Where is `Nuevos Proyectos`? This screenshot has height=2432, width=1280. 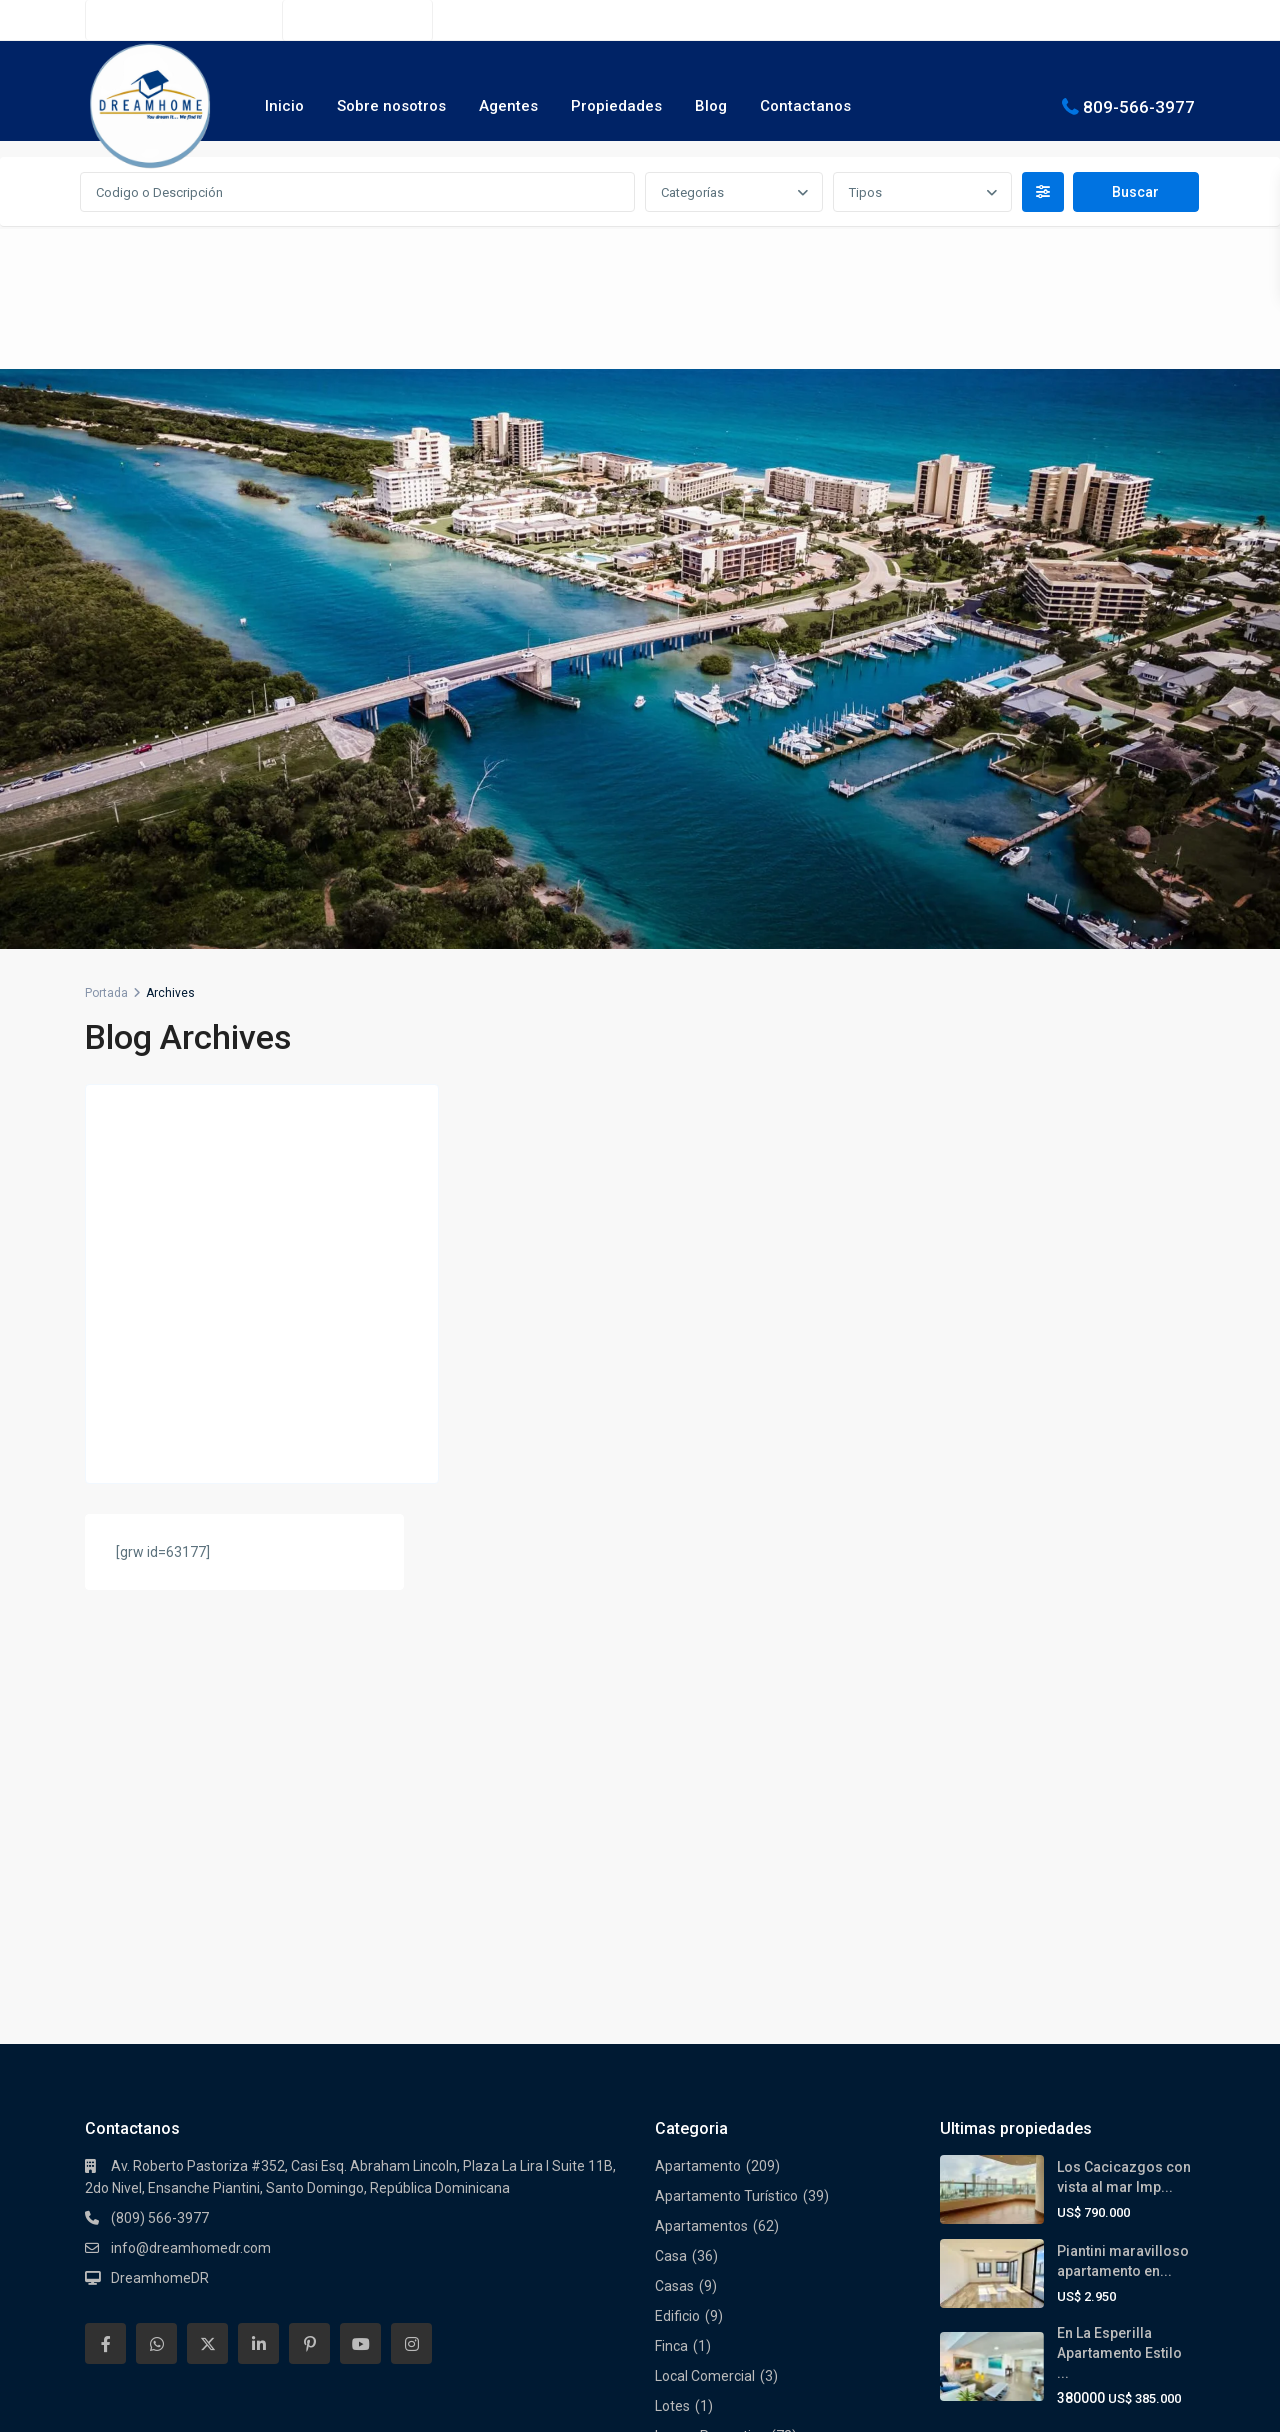
Nuevos Proyectos is located at coordinates (712, 1967).